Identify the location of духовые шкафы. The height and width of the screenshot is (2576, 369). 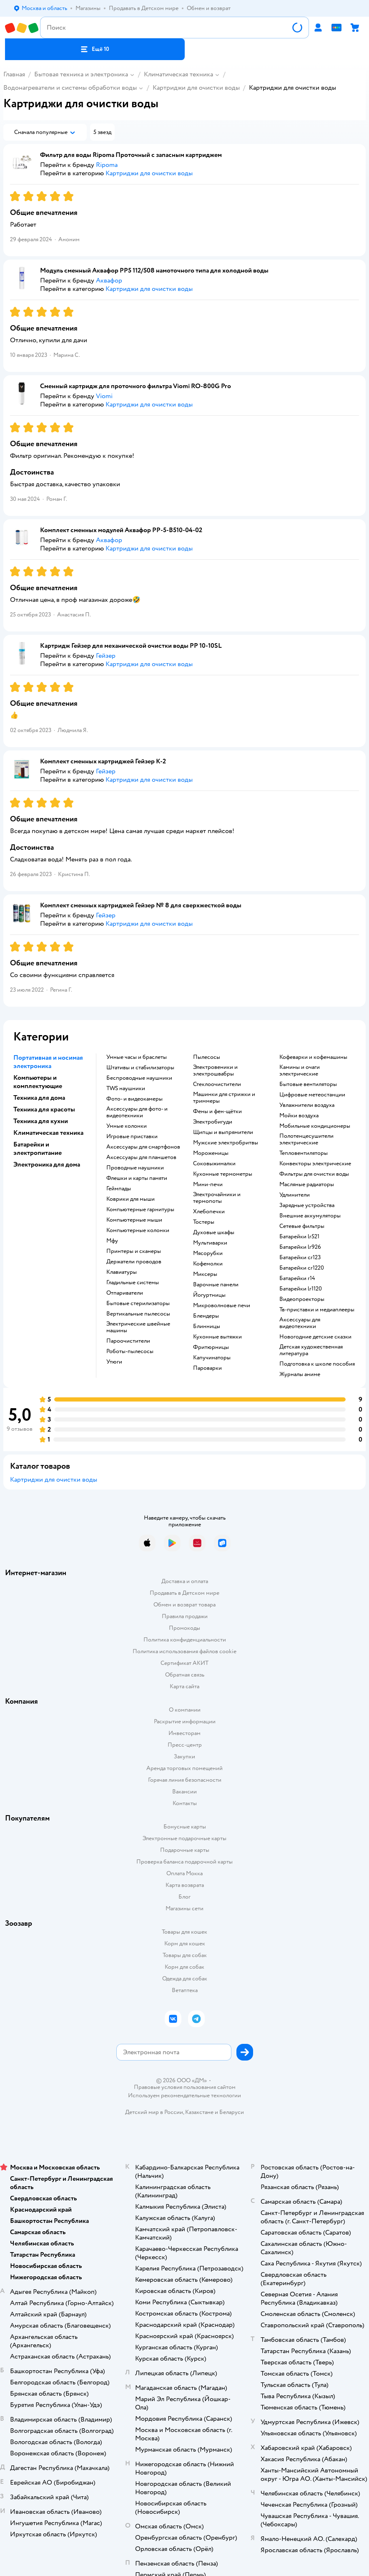
(213, 1232).